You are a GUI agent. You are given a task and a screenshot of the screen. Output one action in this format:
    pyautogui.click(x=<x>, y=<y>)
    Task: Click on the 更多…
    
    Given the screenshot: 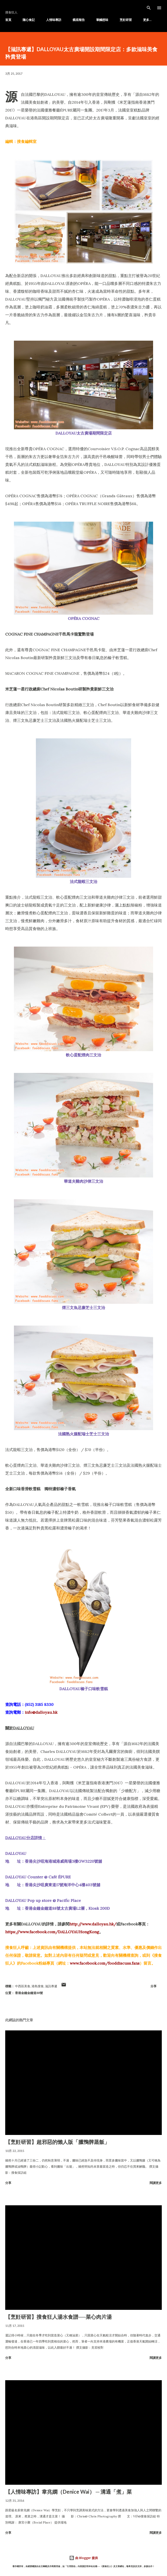 What is the action you would take?
    pyautogui.click(x=147, y=20)
    